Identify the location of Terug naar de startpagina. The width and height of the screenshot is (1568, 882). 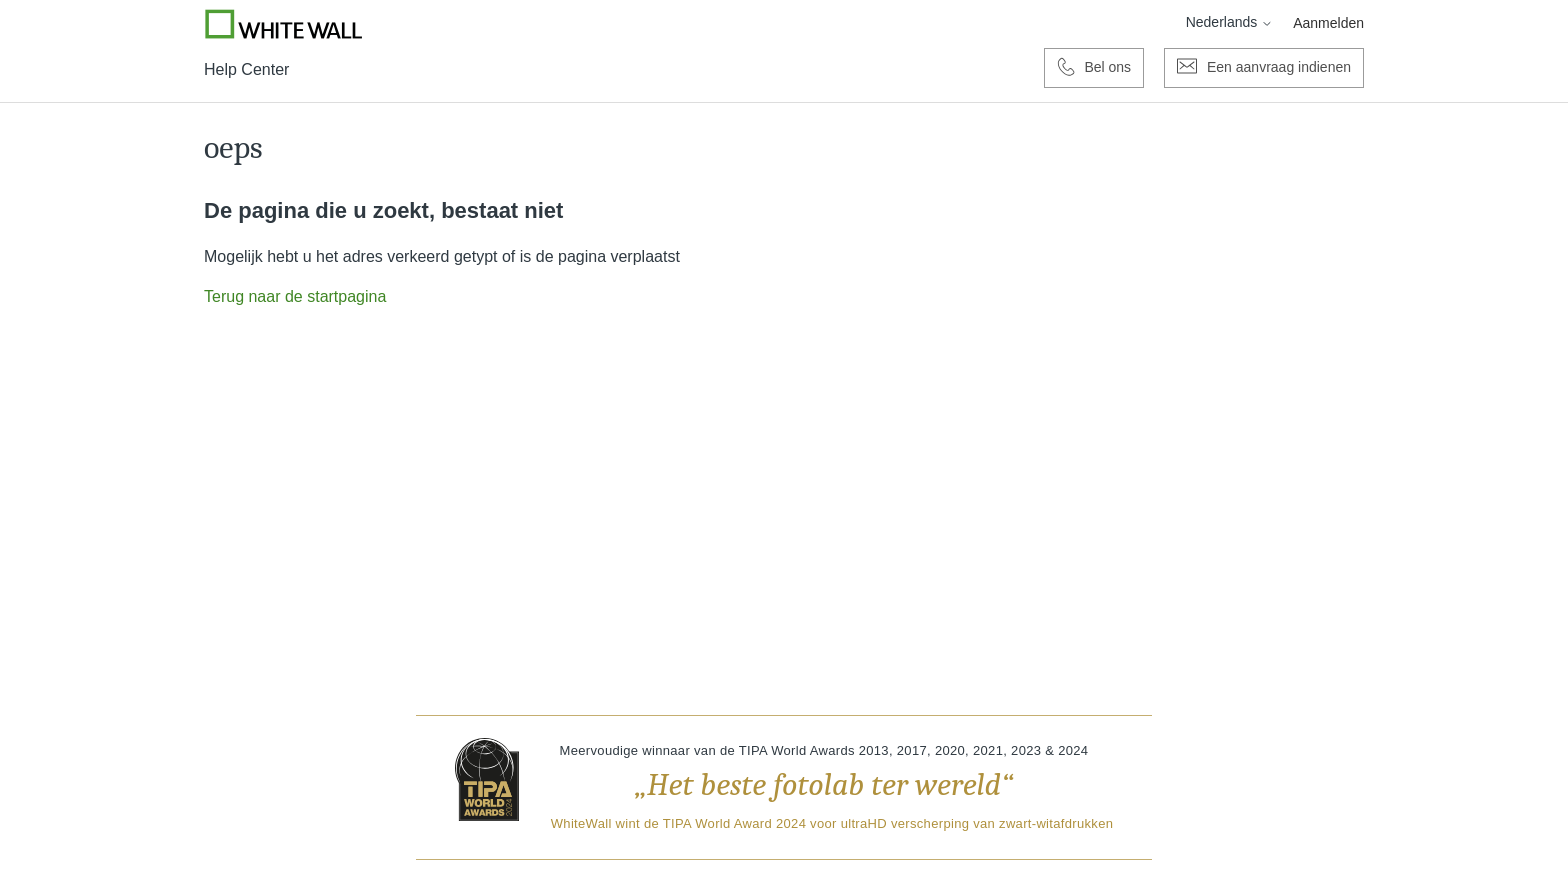
(295, 296).